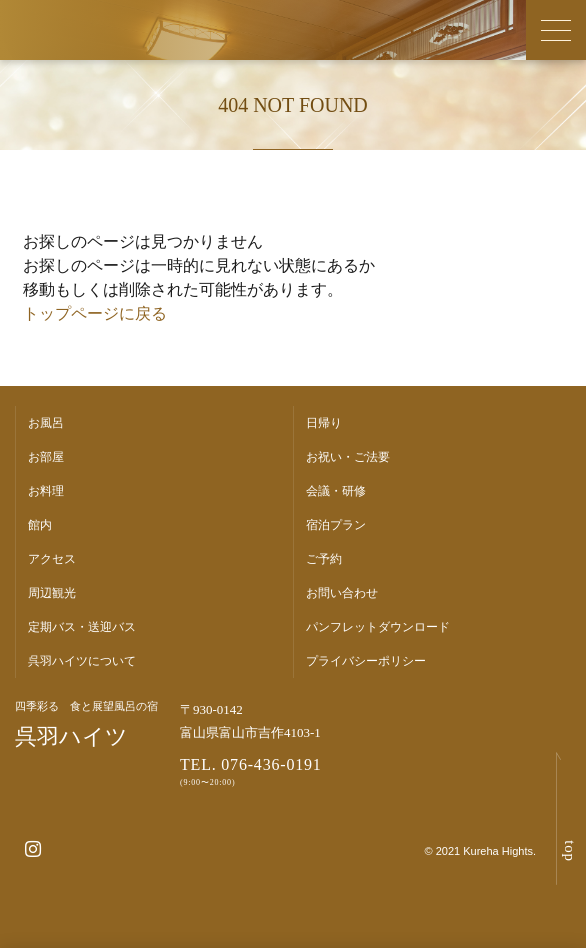  Describe the element at coordinates (46, 423) in the screenshot. I see `お風呂` at that location.